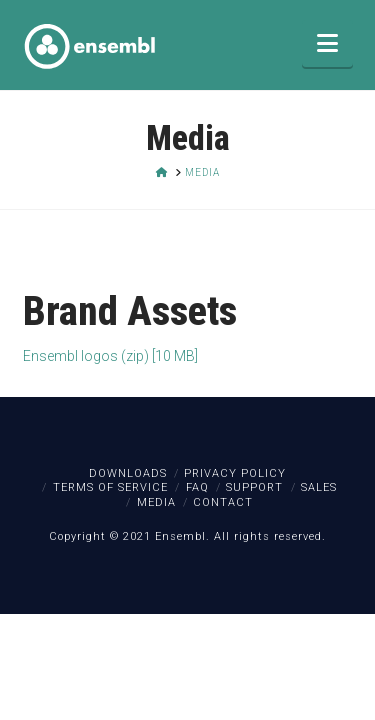 Image resolution: width=375 pixels, height=720 pixels. What do you see at coordinates (327, 43) in the screenshot?
I see `[button]` at bounding box center [327, 43].